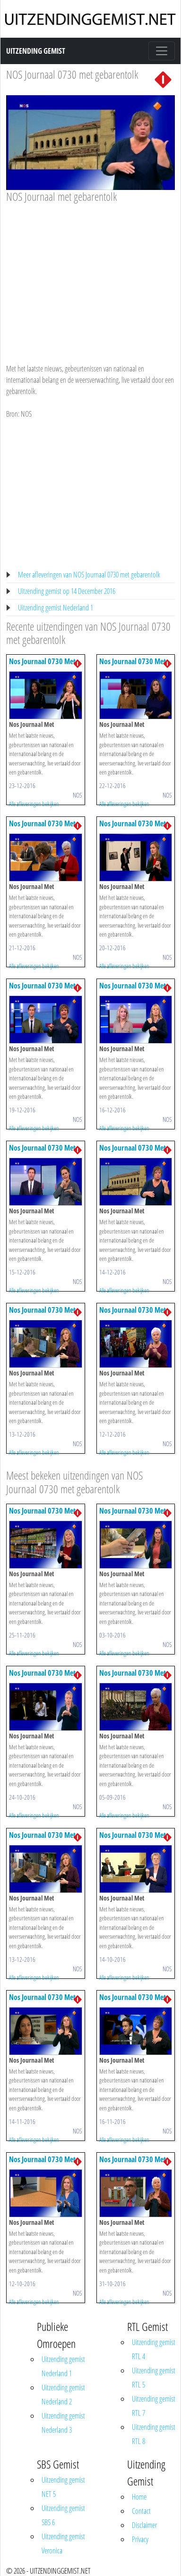  What do you see at coordinates (63, 2423) in the screenshot?
I see `Uitzending gemist Nederland 3` at bounding box center [63, 2423].